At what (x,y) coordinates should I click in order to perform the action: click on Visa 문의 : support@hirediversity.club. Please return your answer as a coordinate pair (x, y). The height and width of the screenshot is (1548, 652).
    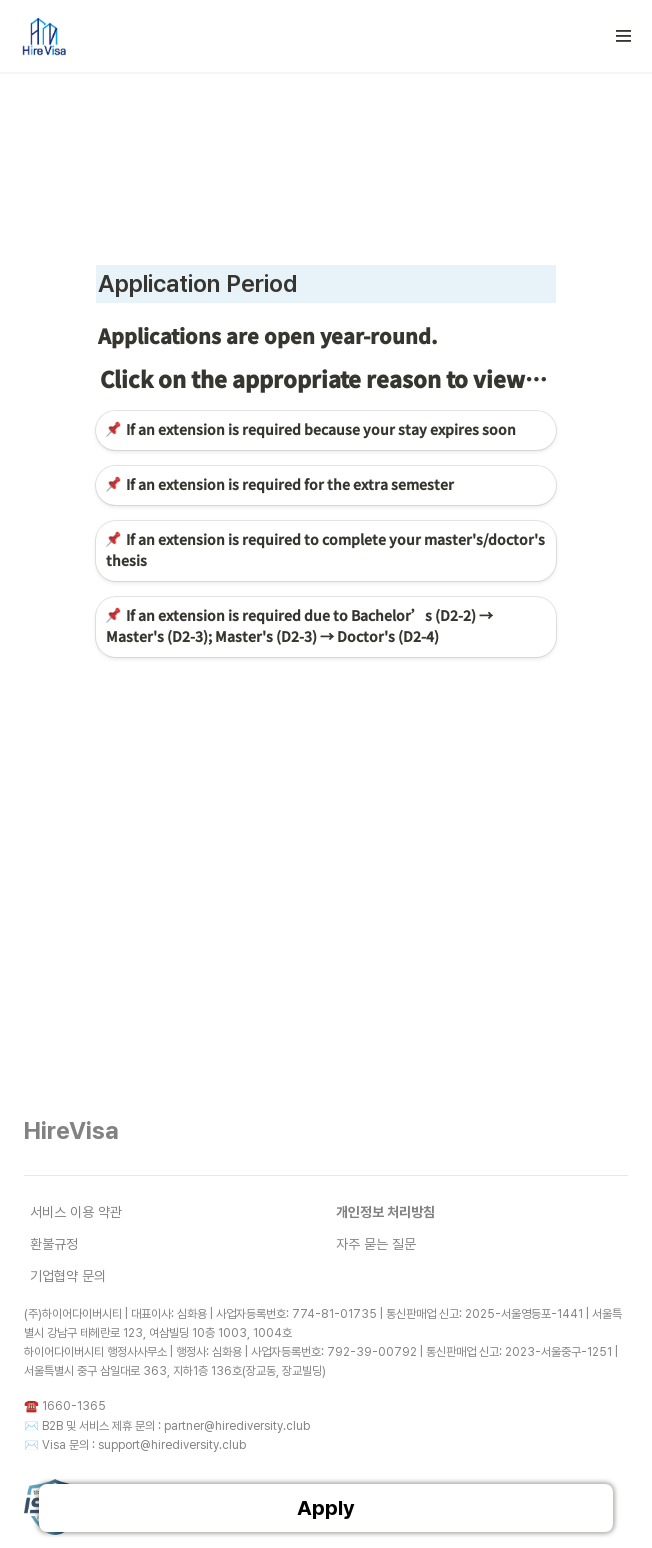
    Looking at the image, I should click on (144, 1445).